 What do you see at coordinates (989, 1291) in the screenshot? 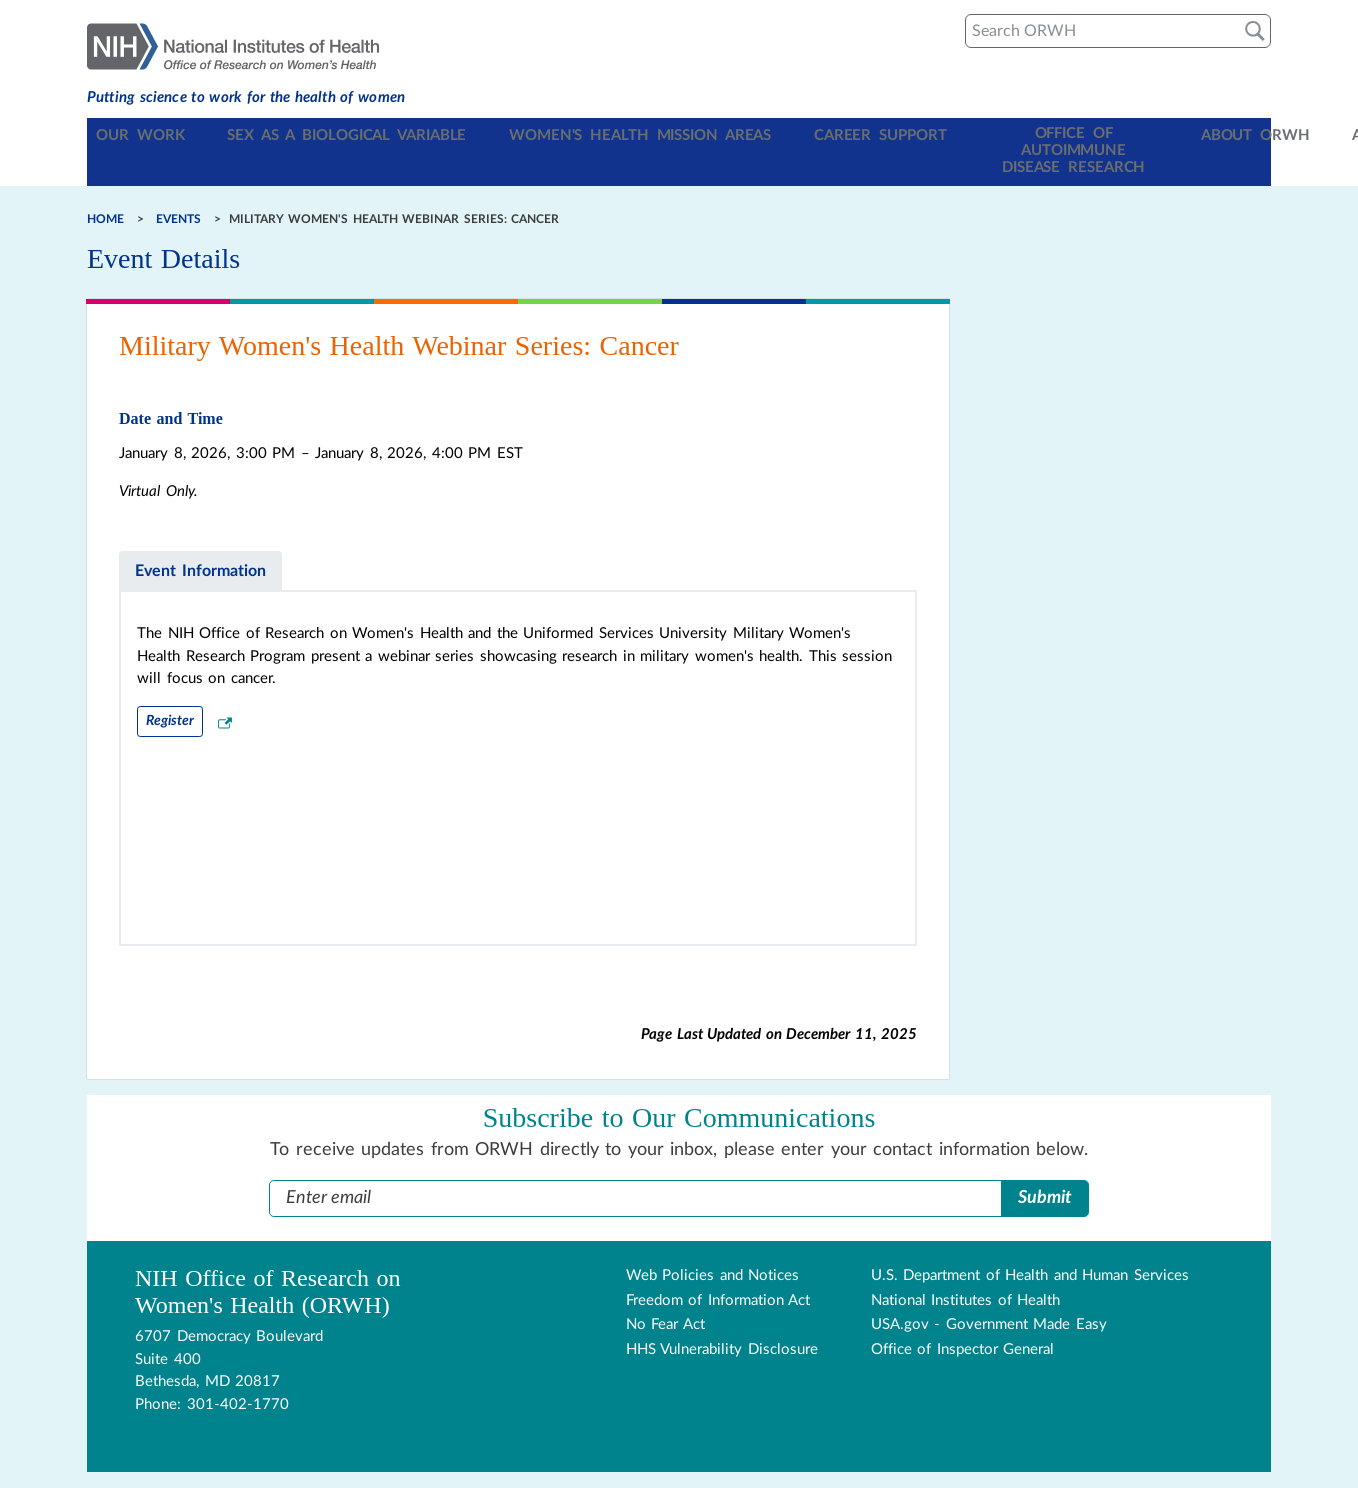
I see `USA.gov - Government Made Easy` at bounding box center [989, 1291].